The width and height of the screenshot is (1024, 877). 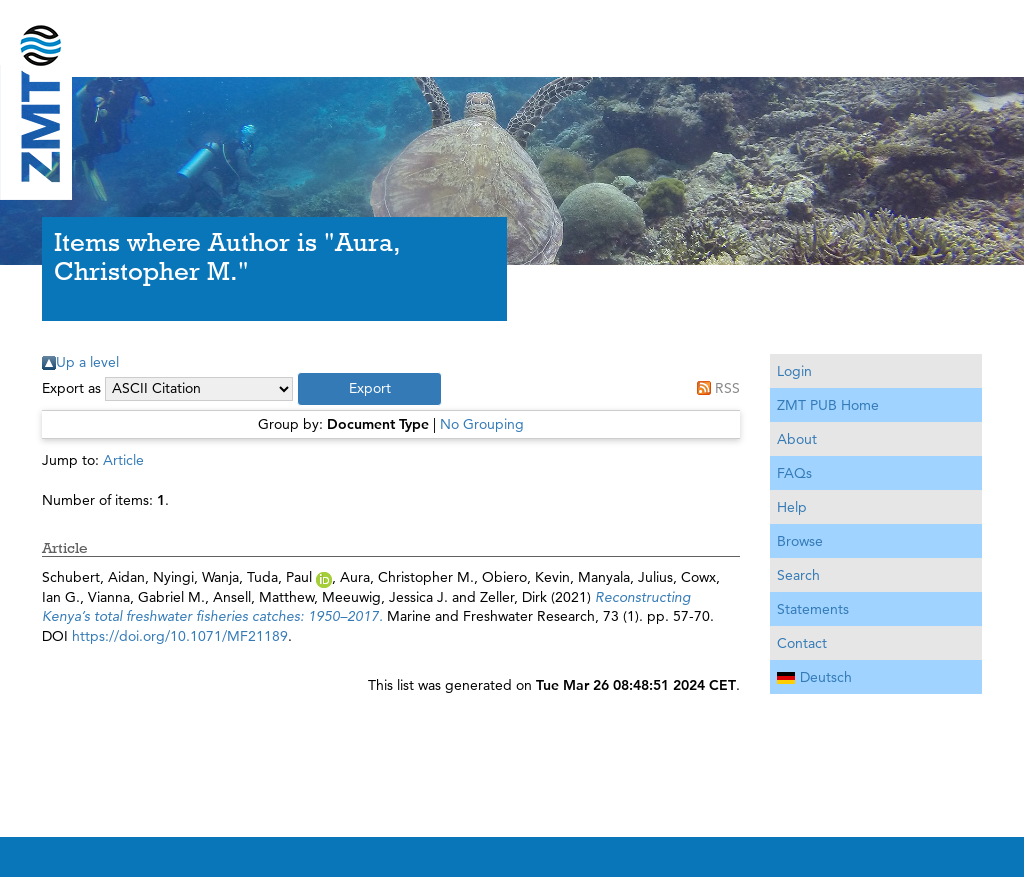 What do you see at coordinates (727, 388) in the screenshot?
I see `RSS` at bounding box center [727, 388].